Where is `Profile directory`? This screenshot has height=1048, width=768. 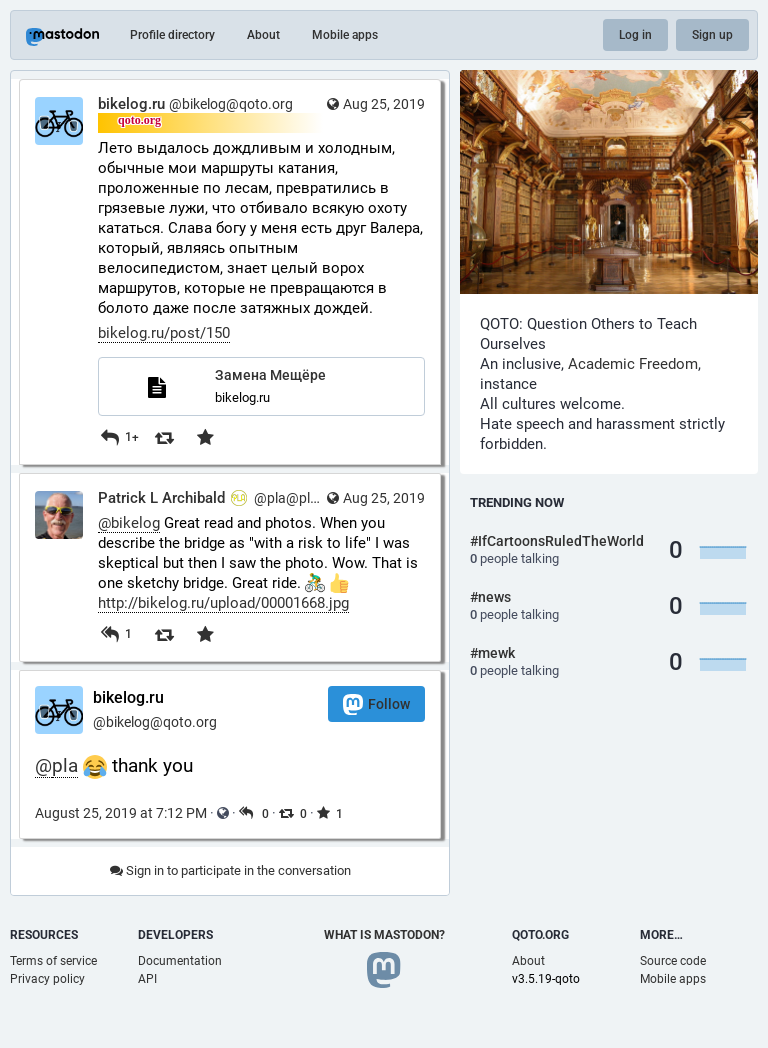
Profile directory is located at coordinates (172, 35).